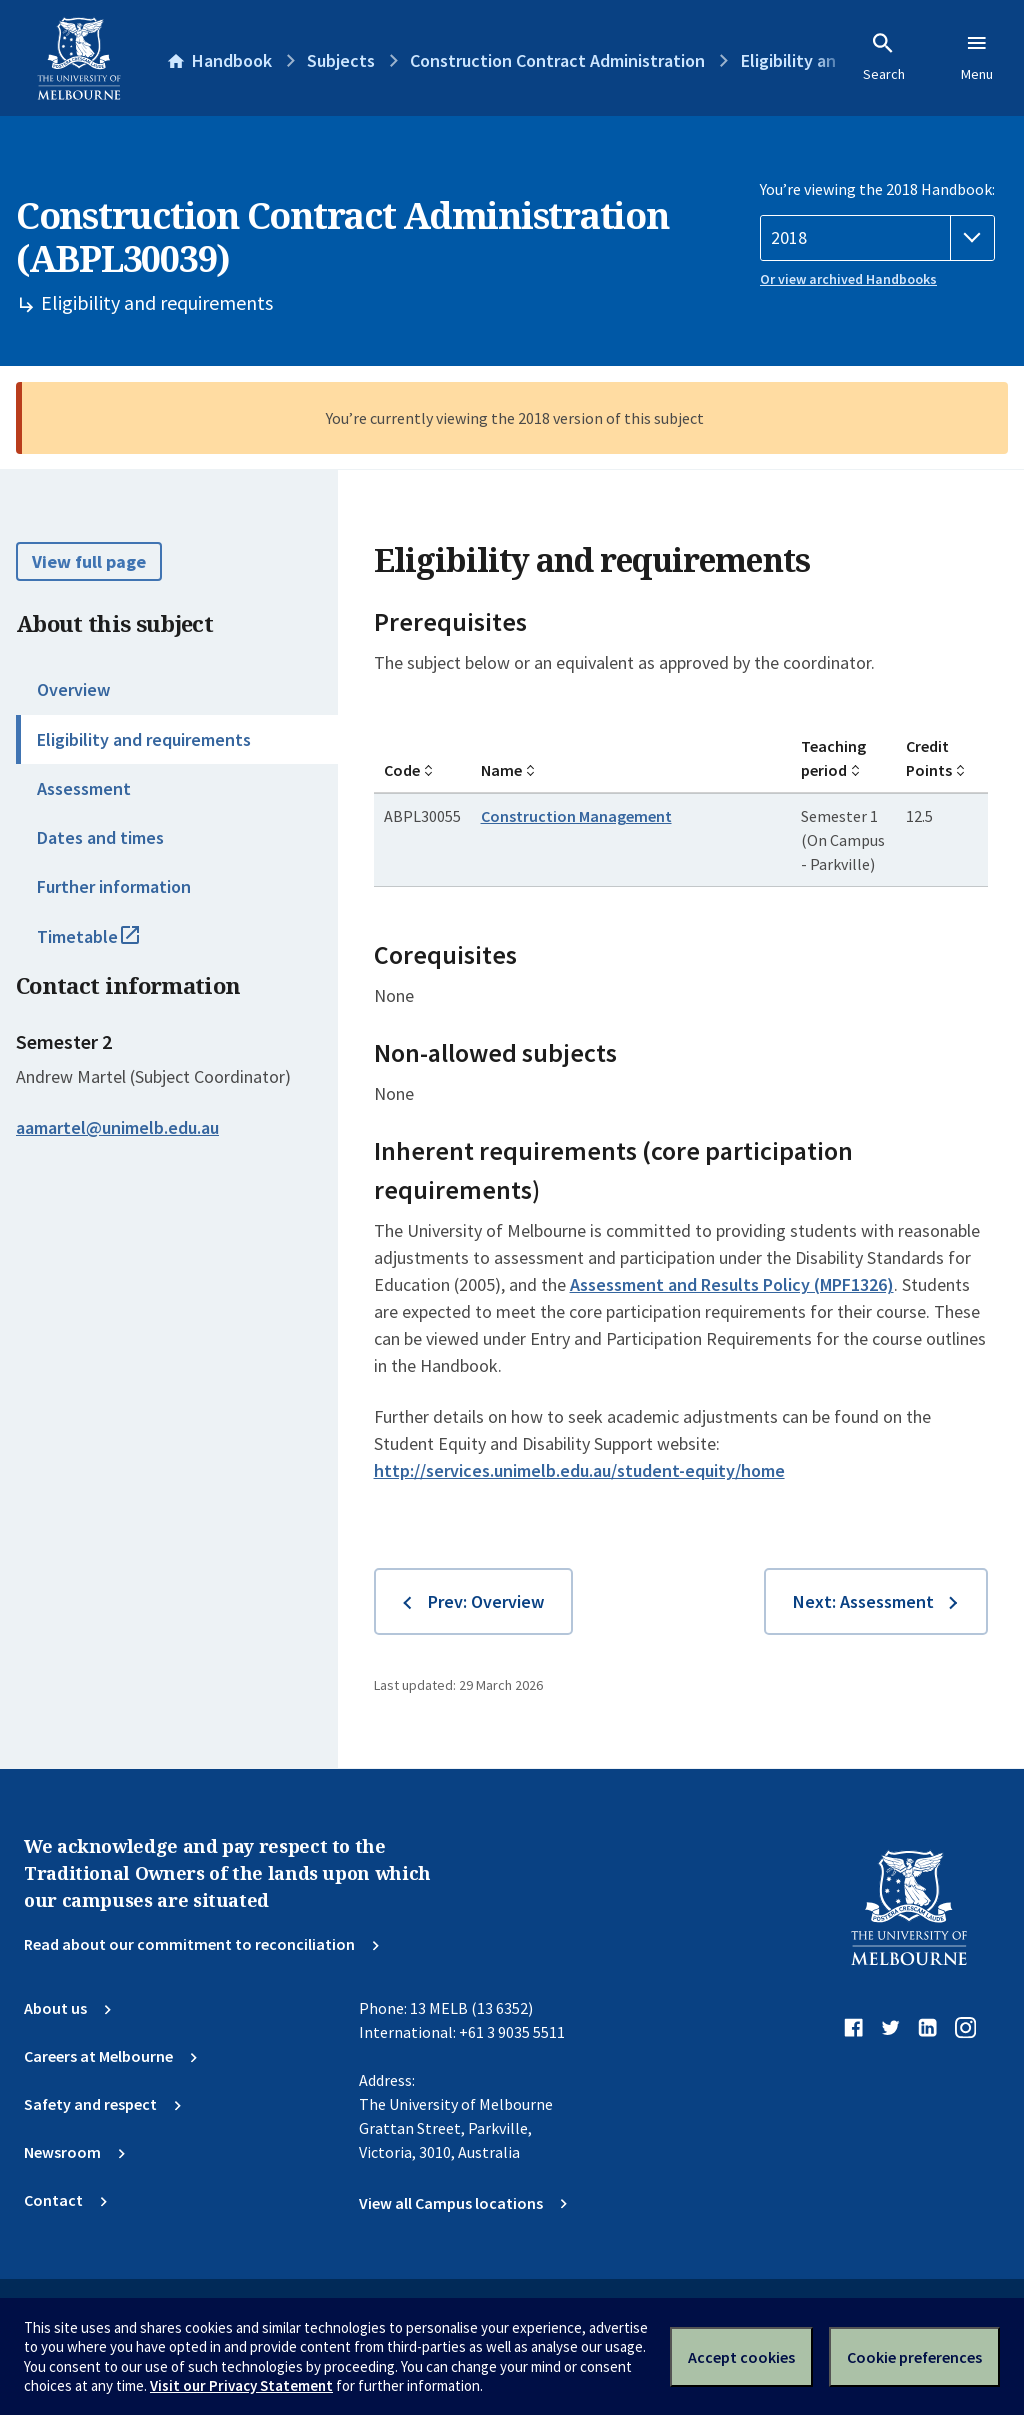  What do you see at coordinates (576, 816) in the screenshot?
I see `Construction Management` at bounding box center [576, 816].